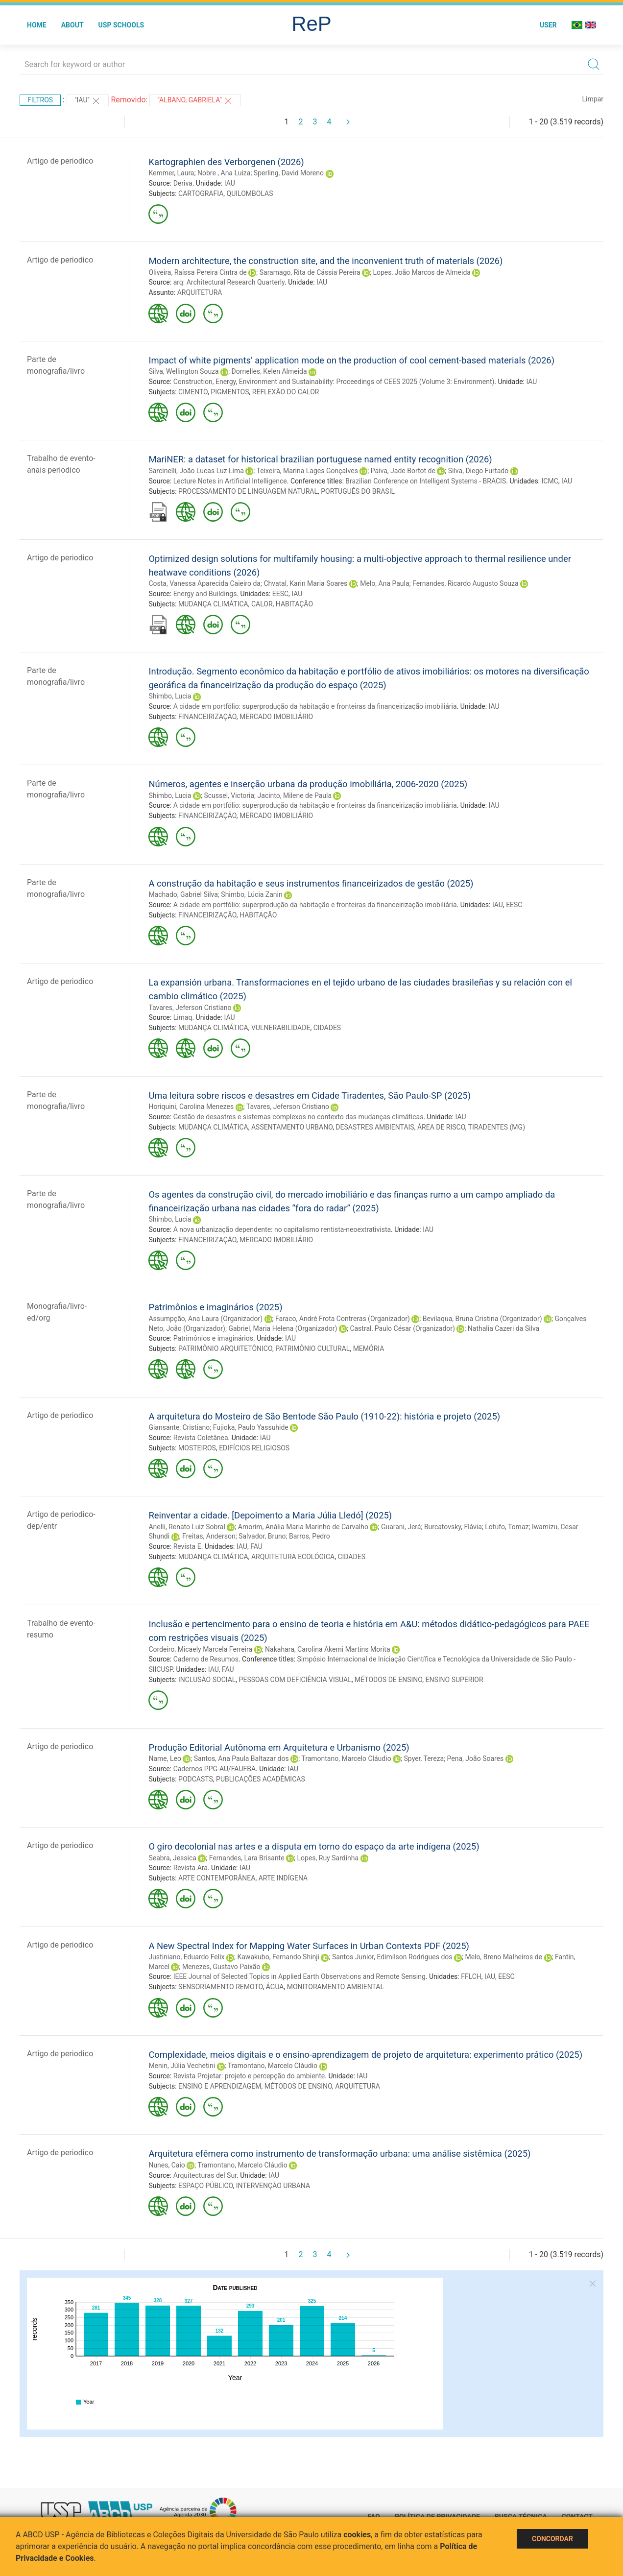 The height and width of the screenshot is (2576, 623). I want to click on User, so click(548, 25).